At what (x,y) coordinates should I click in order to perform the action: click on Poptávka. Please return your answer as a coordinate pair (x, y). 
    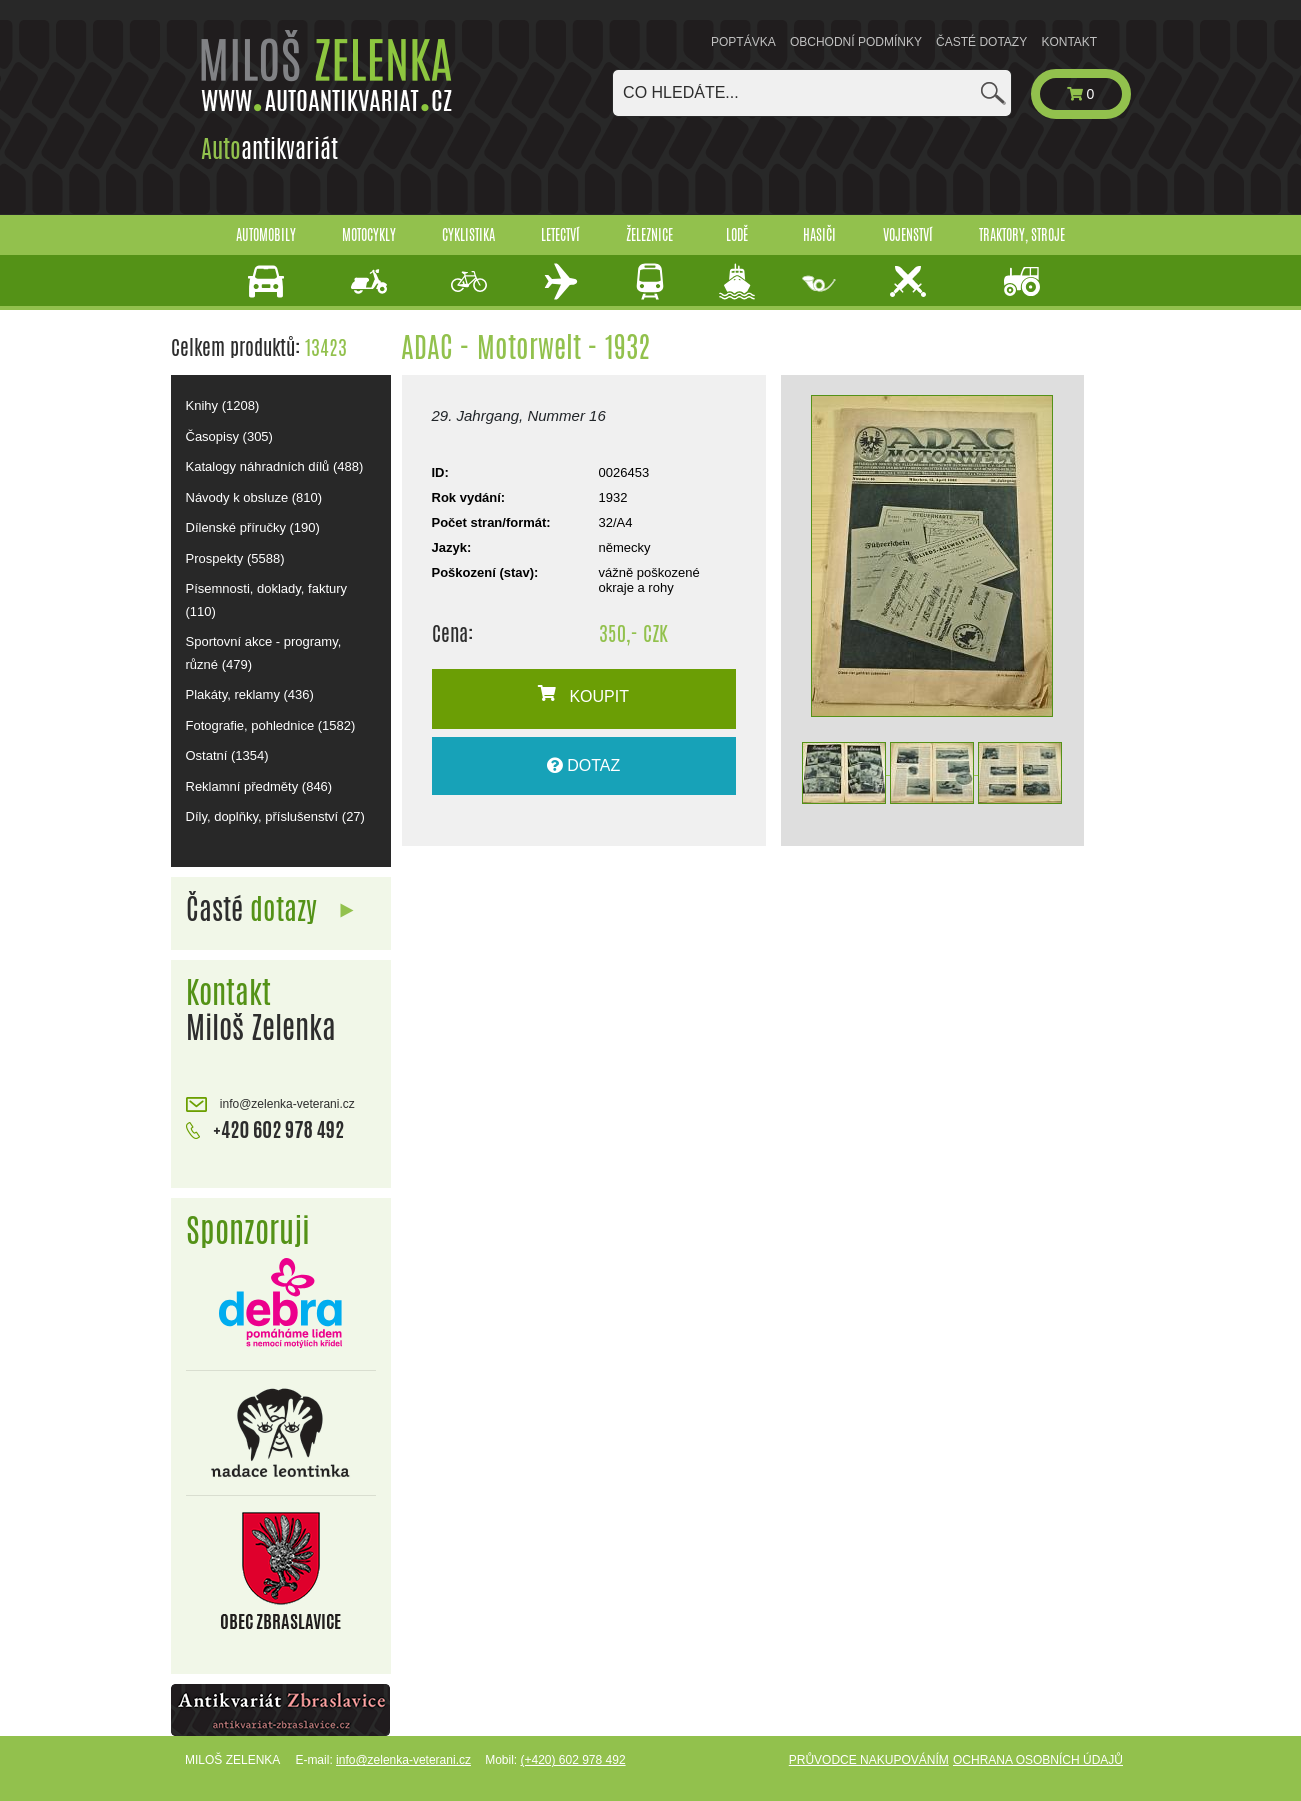
    Looking at the image, I should click on (743, 42).